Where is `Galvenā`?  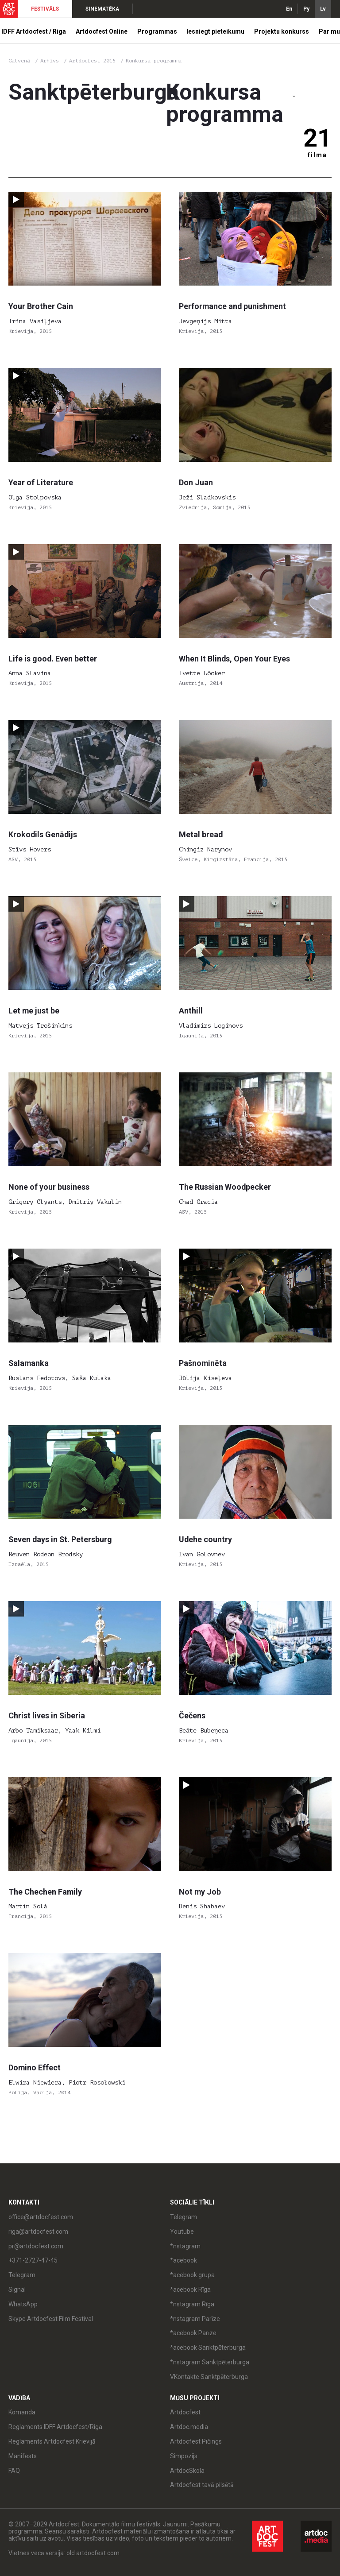
Galvenā is located at coordinates (19, 61).